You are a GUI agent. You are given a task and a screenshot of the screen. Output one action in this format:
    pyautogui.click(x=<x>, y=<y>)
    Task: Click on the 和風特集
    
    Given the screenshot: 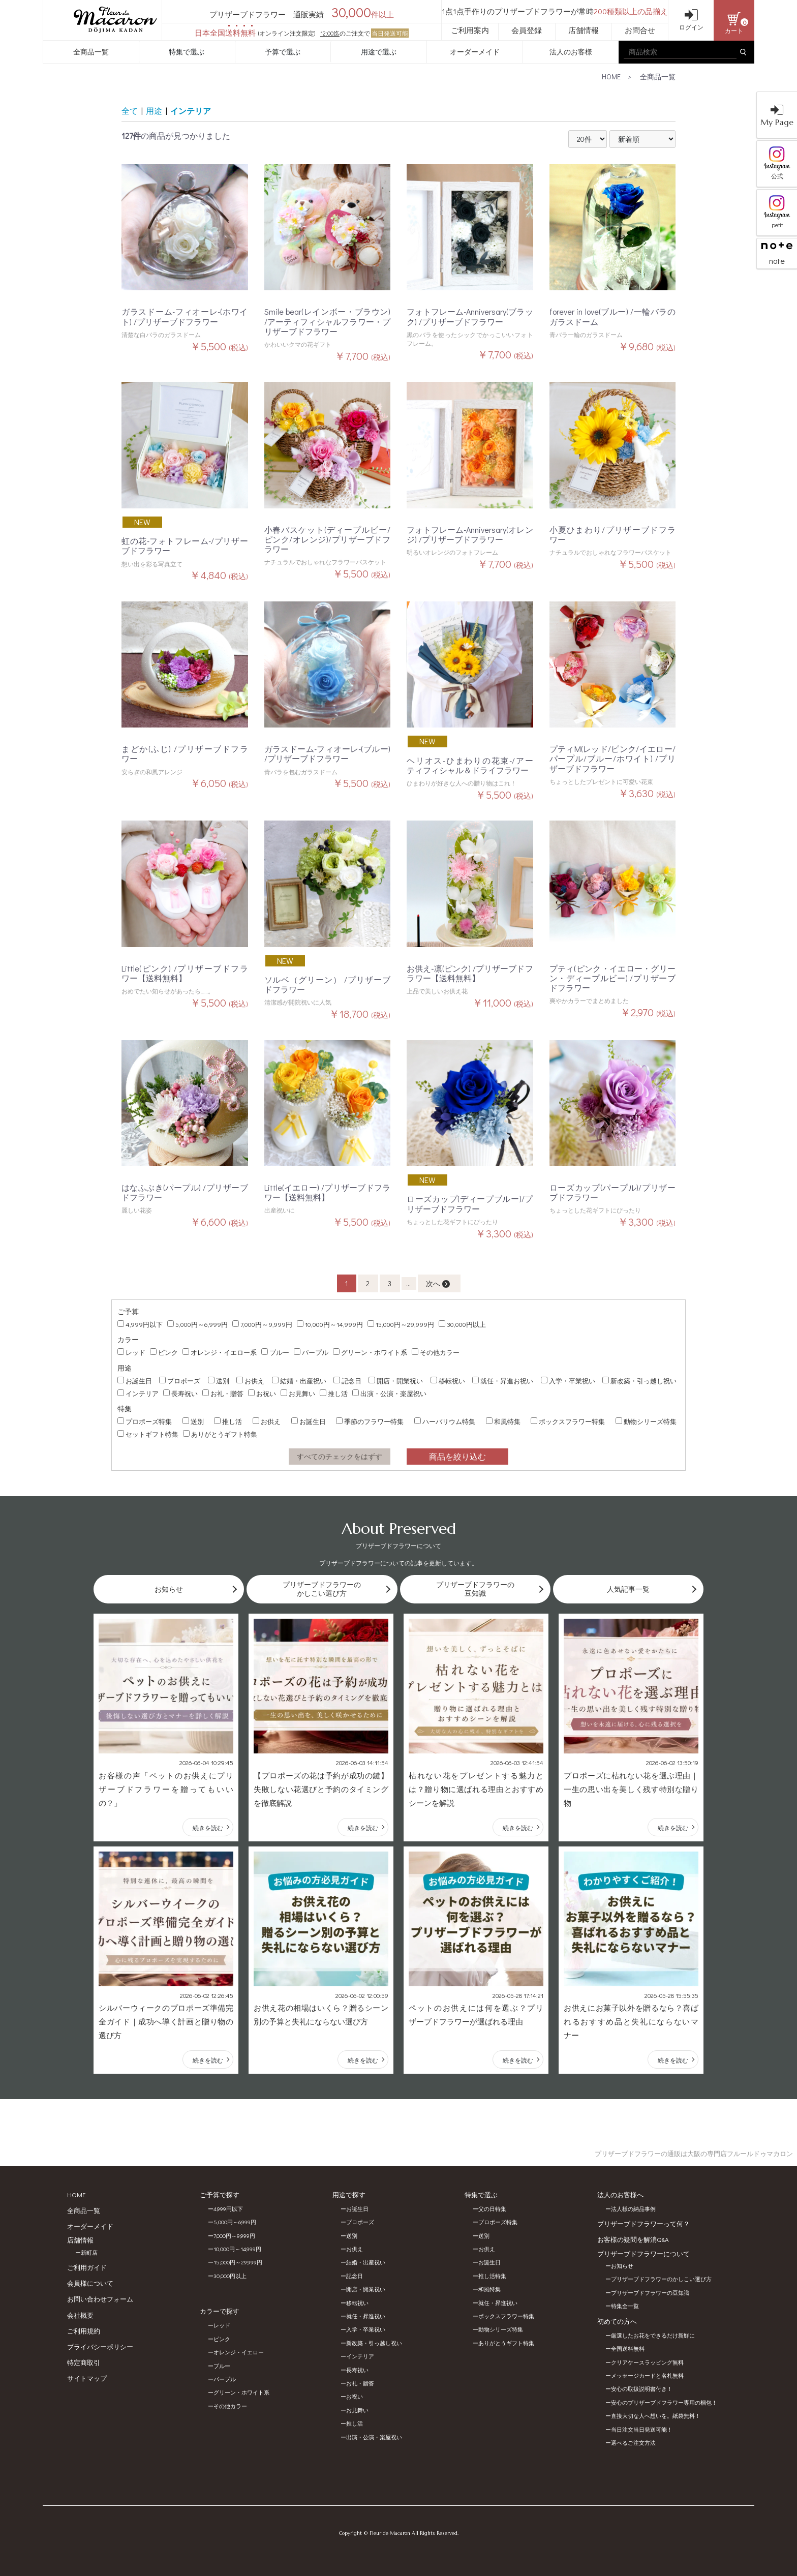 What is the action you would take?
    pyautogui.click(x=503, y=1421)
    